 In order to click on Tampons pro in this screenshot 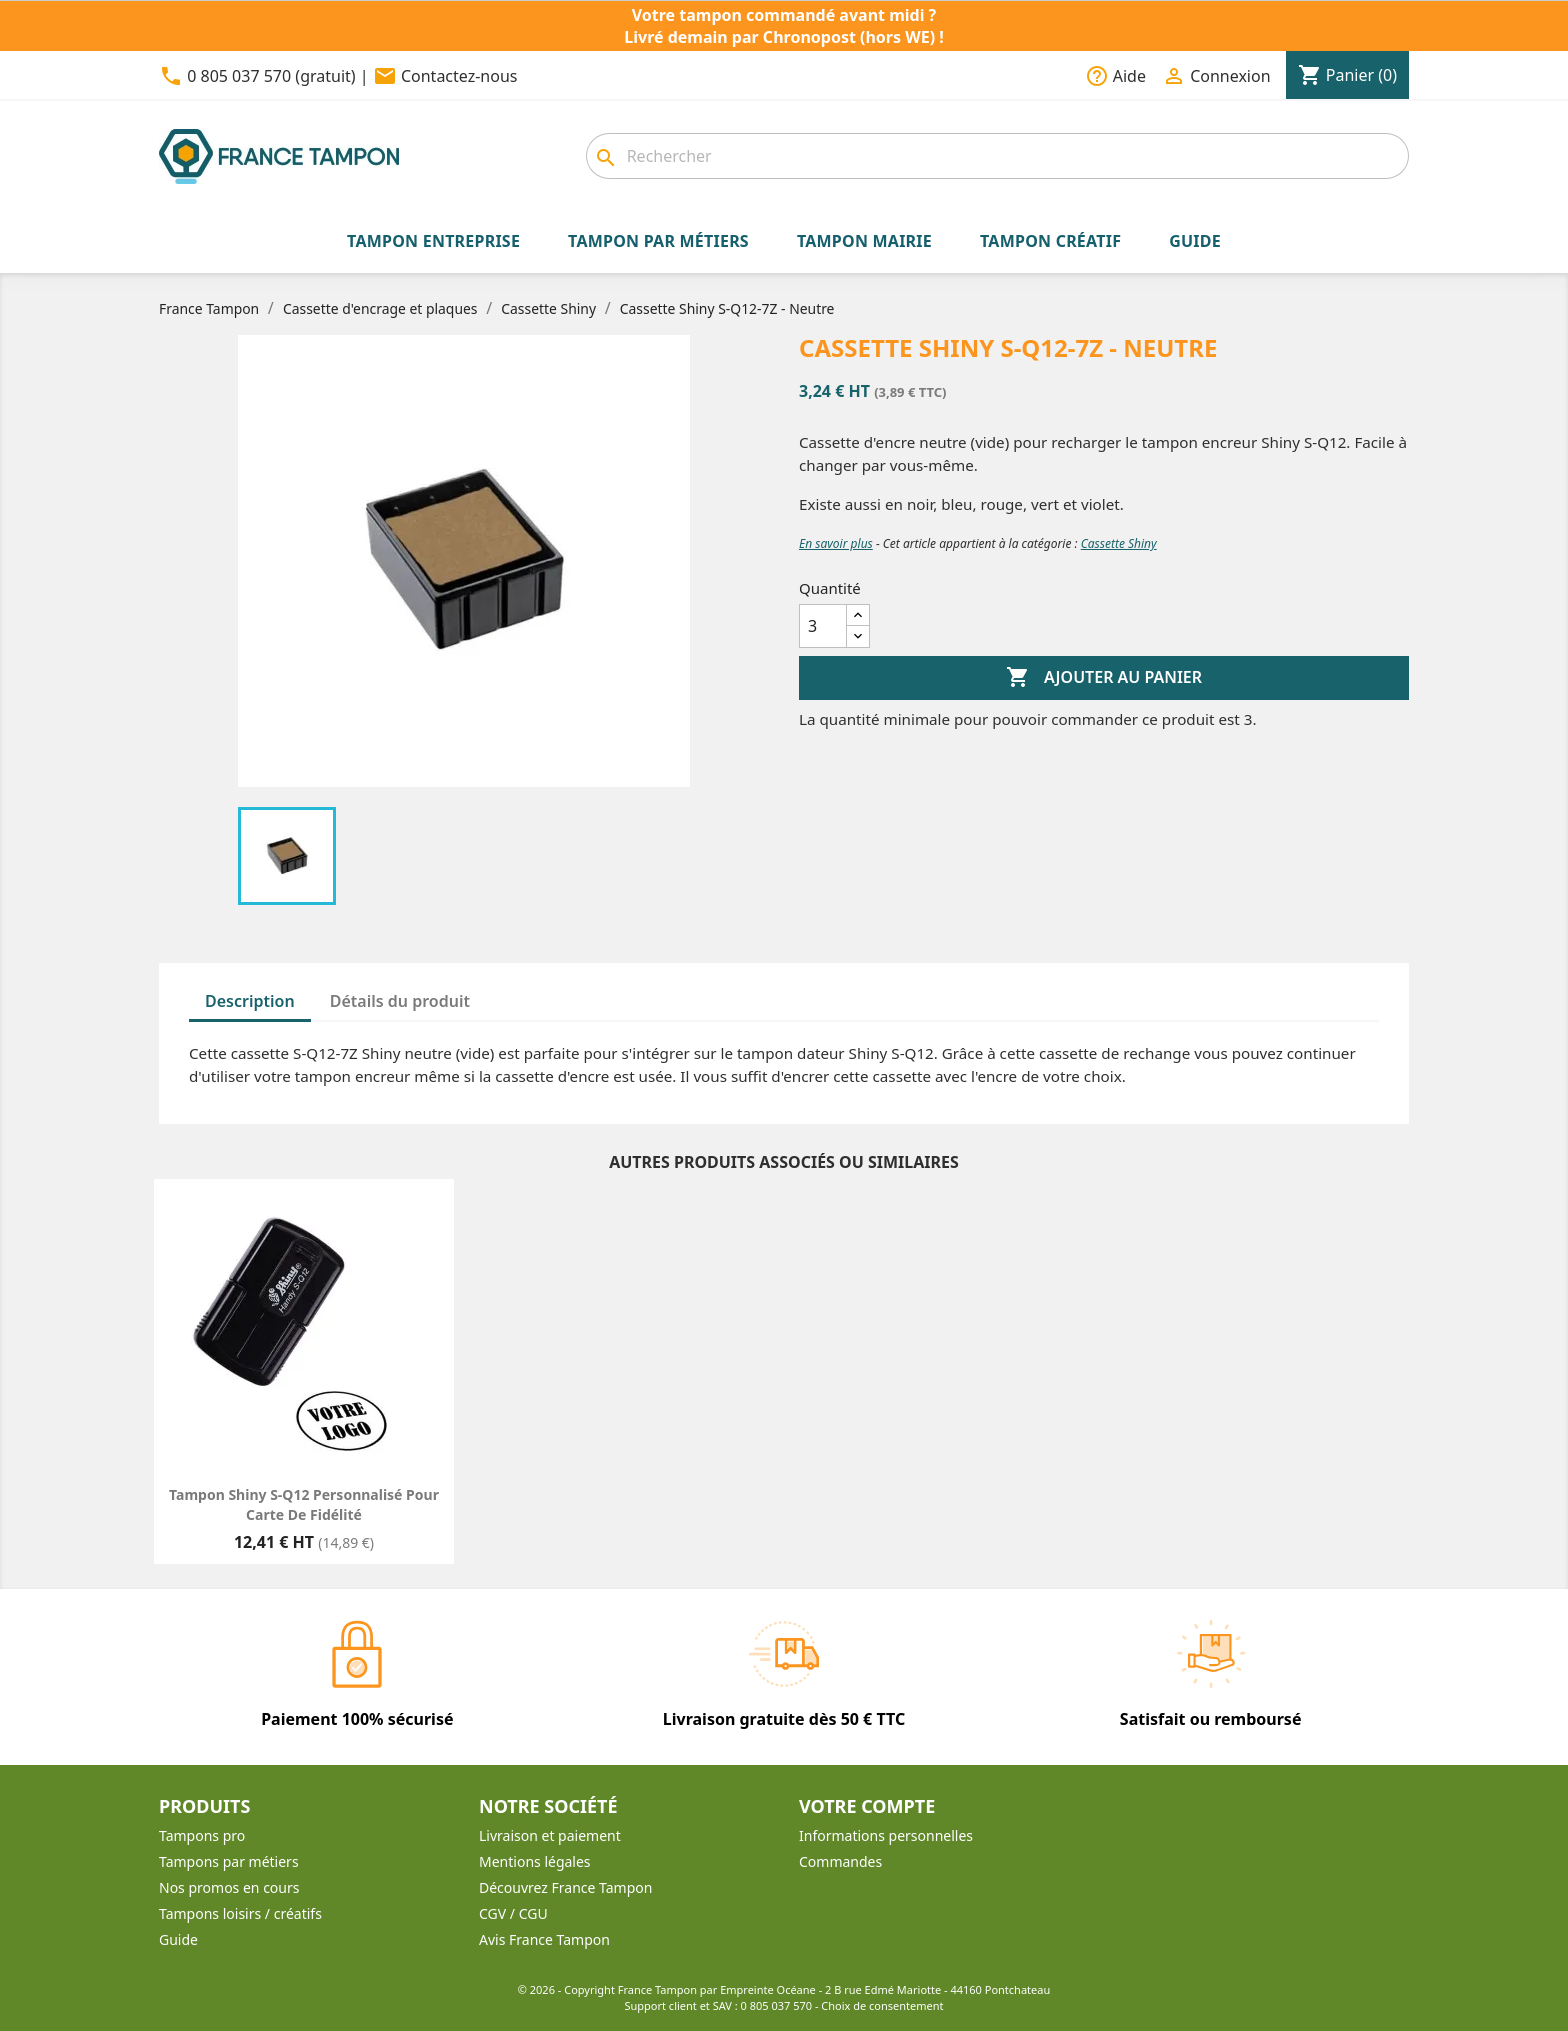, I will do `click(202, 1835)`.